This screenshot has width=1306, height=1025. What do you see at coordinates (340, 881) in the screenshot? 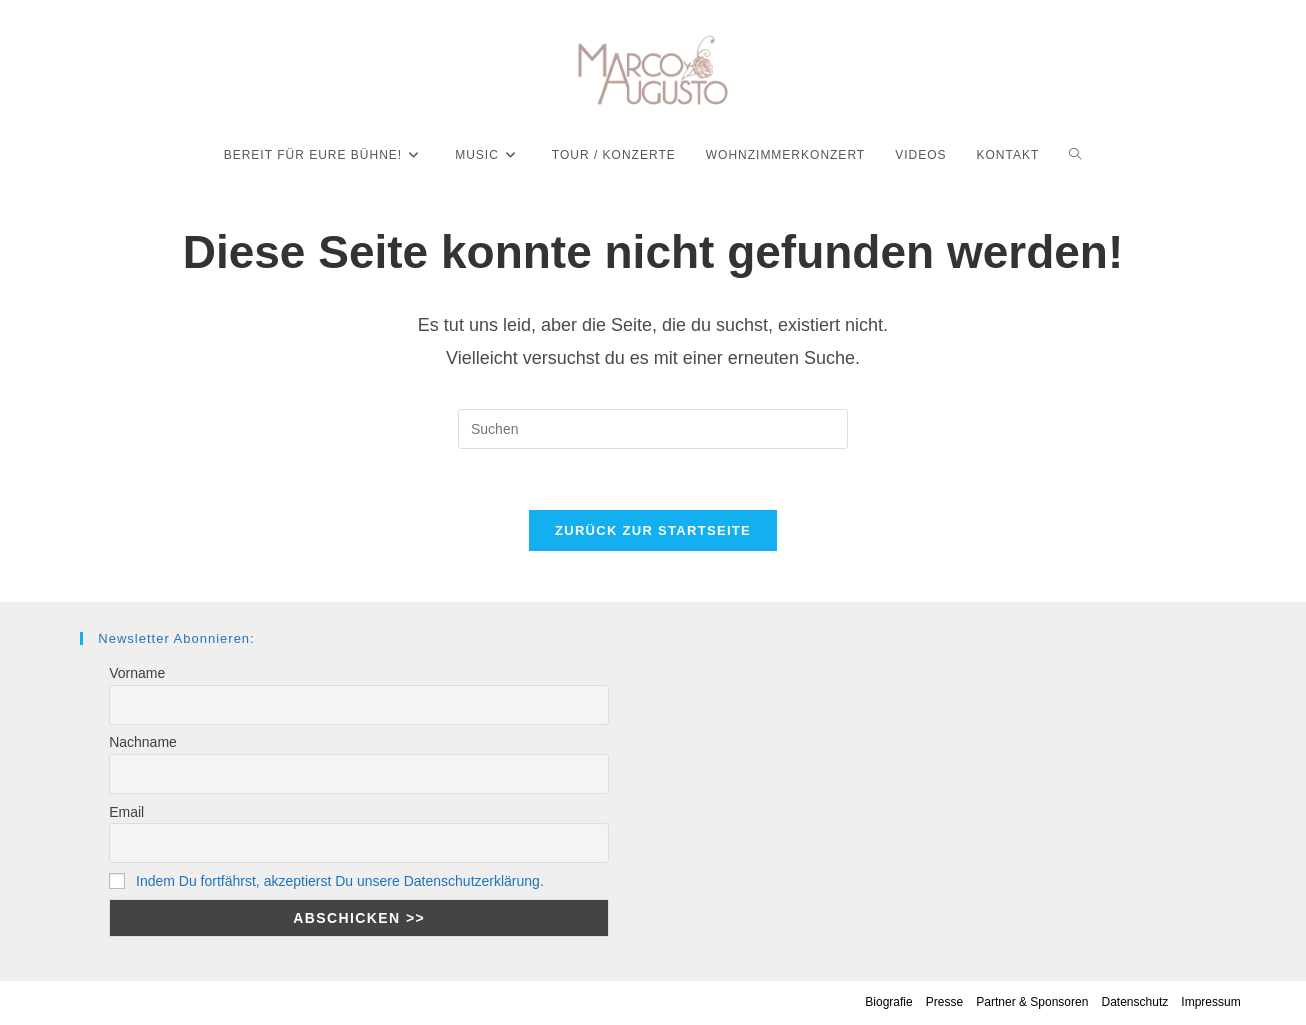
I see `Indem Du fortfährst, akzeptierst Du unsere Datenschutzerklärung.` at bounding box center [340, 881].